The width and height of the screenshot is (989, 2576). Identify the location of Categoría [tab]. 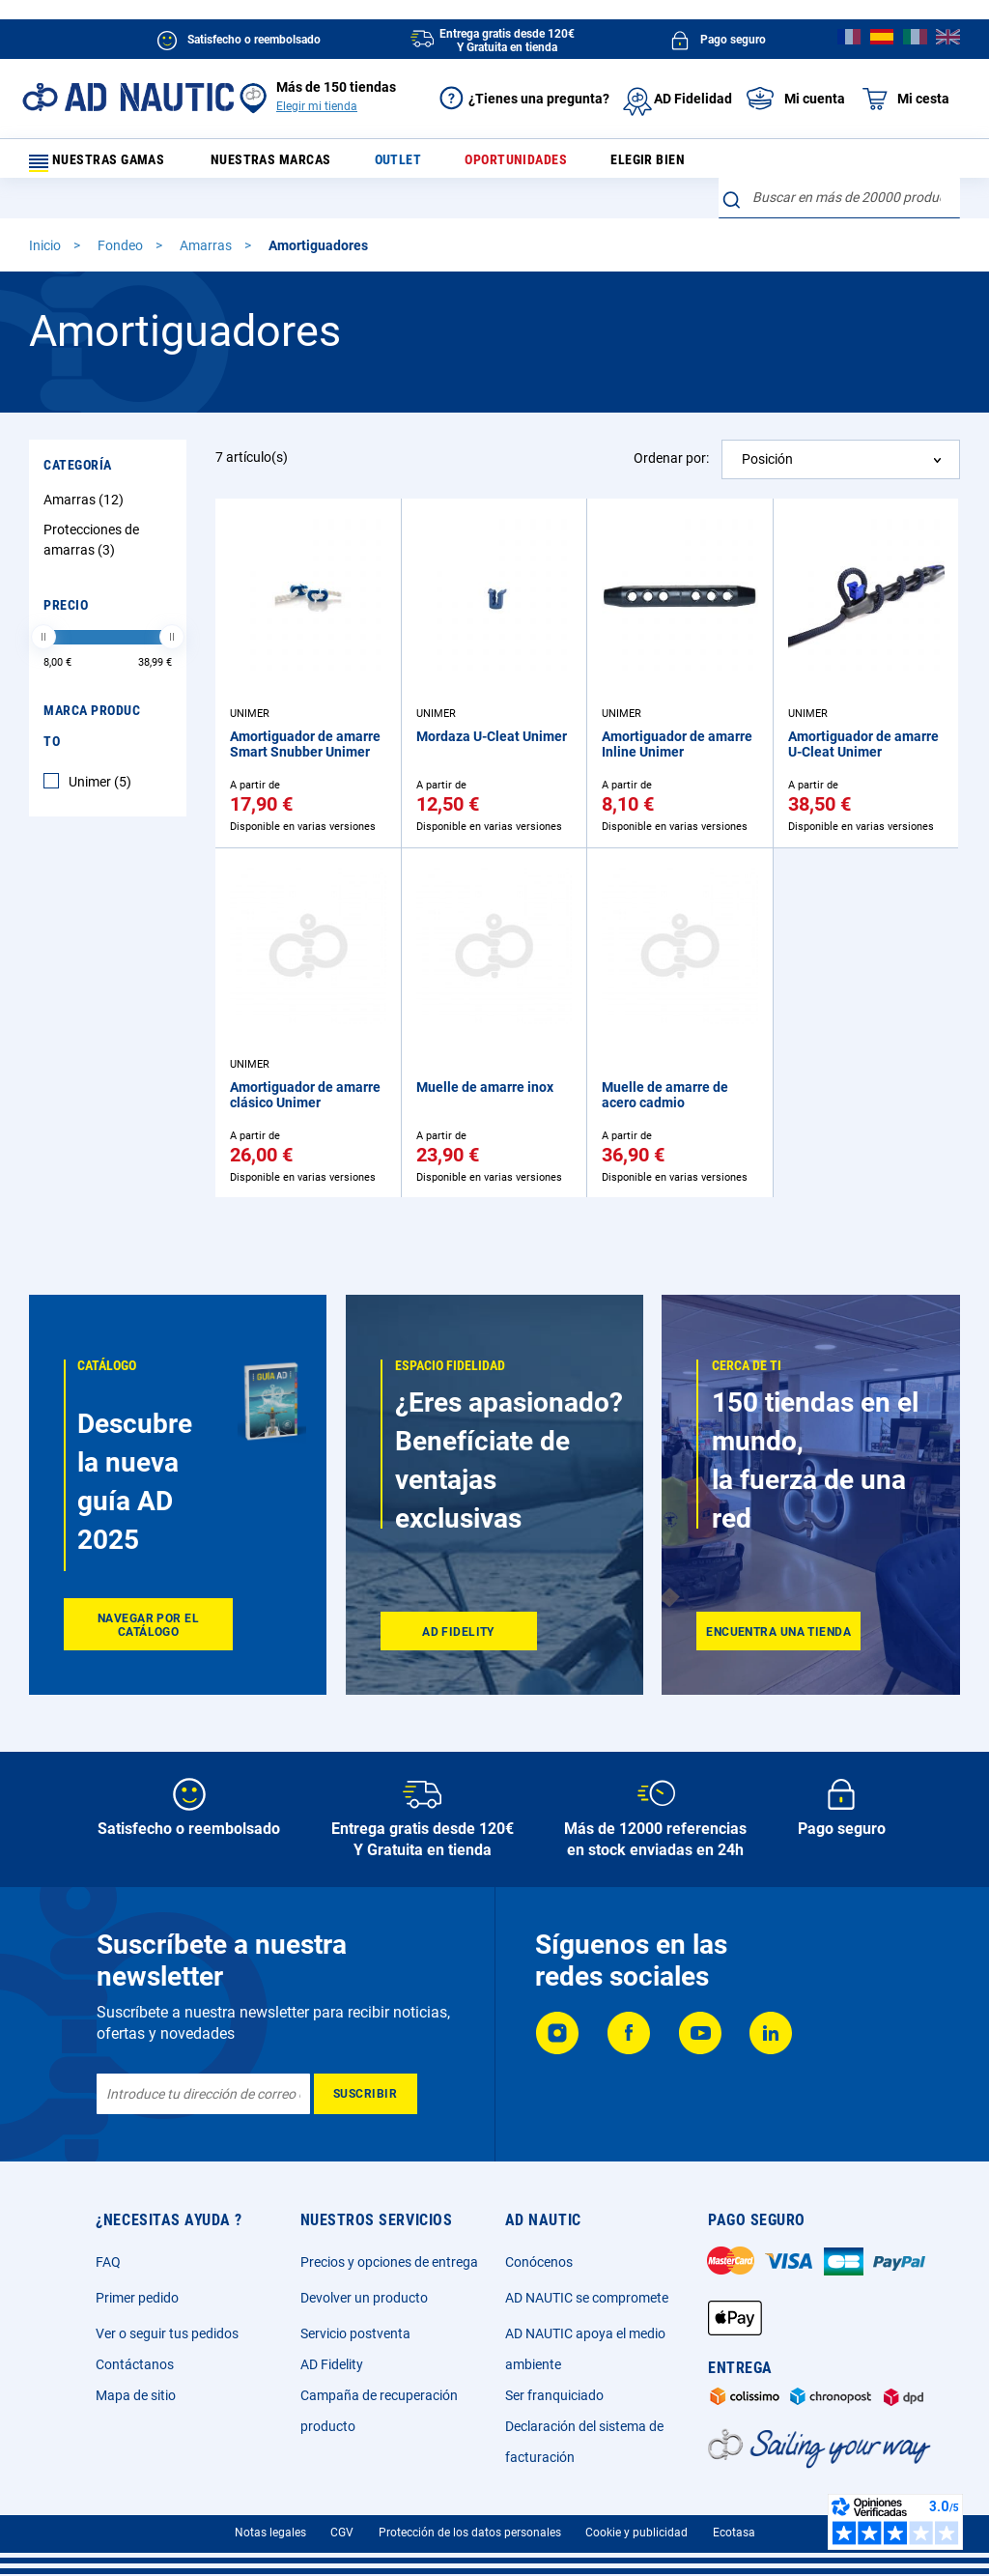
(77, 435).